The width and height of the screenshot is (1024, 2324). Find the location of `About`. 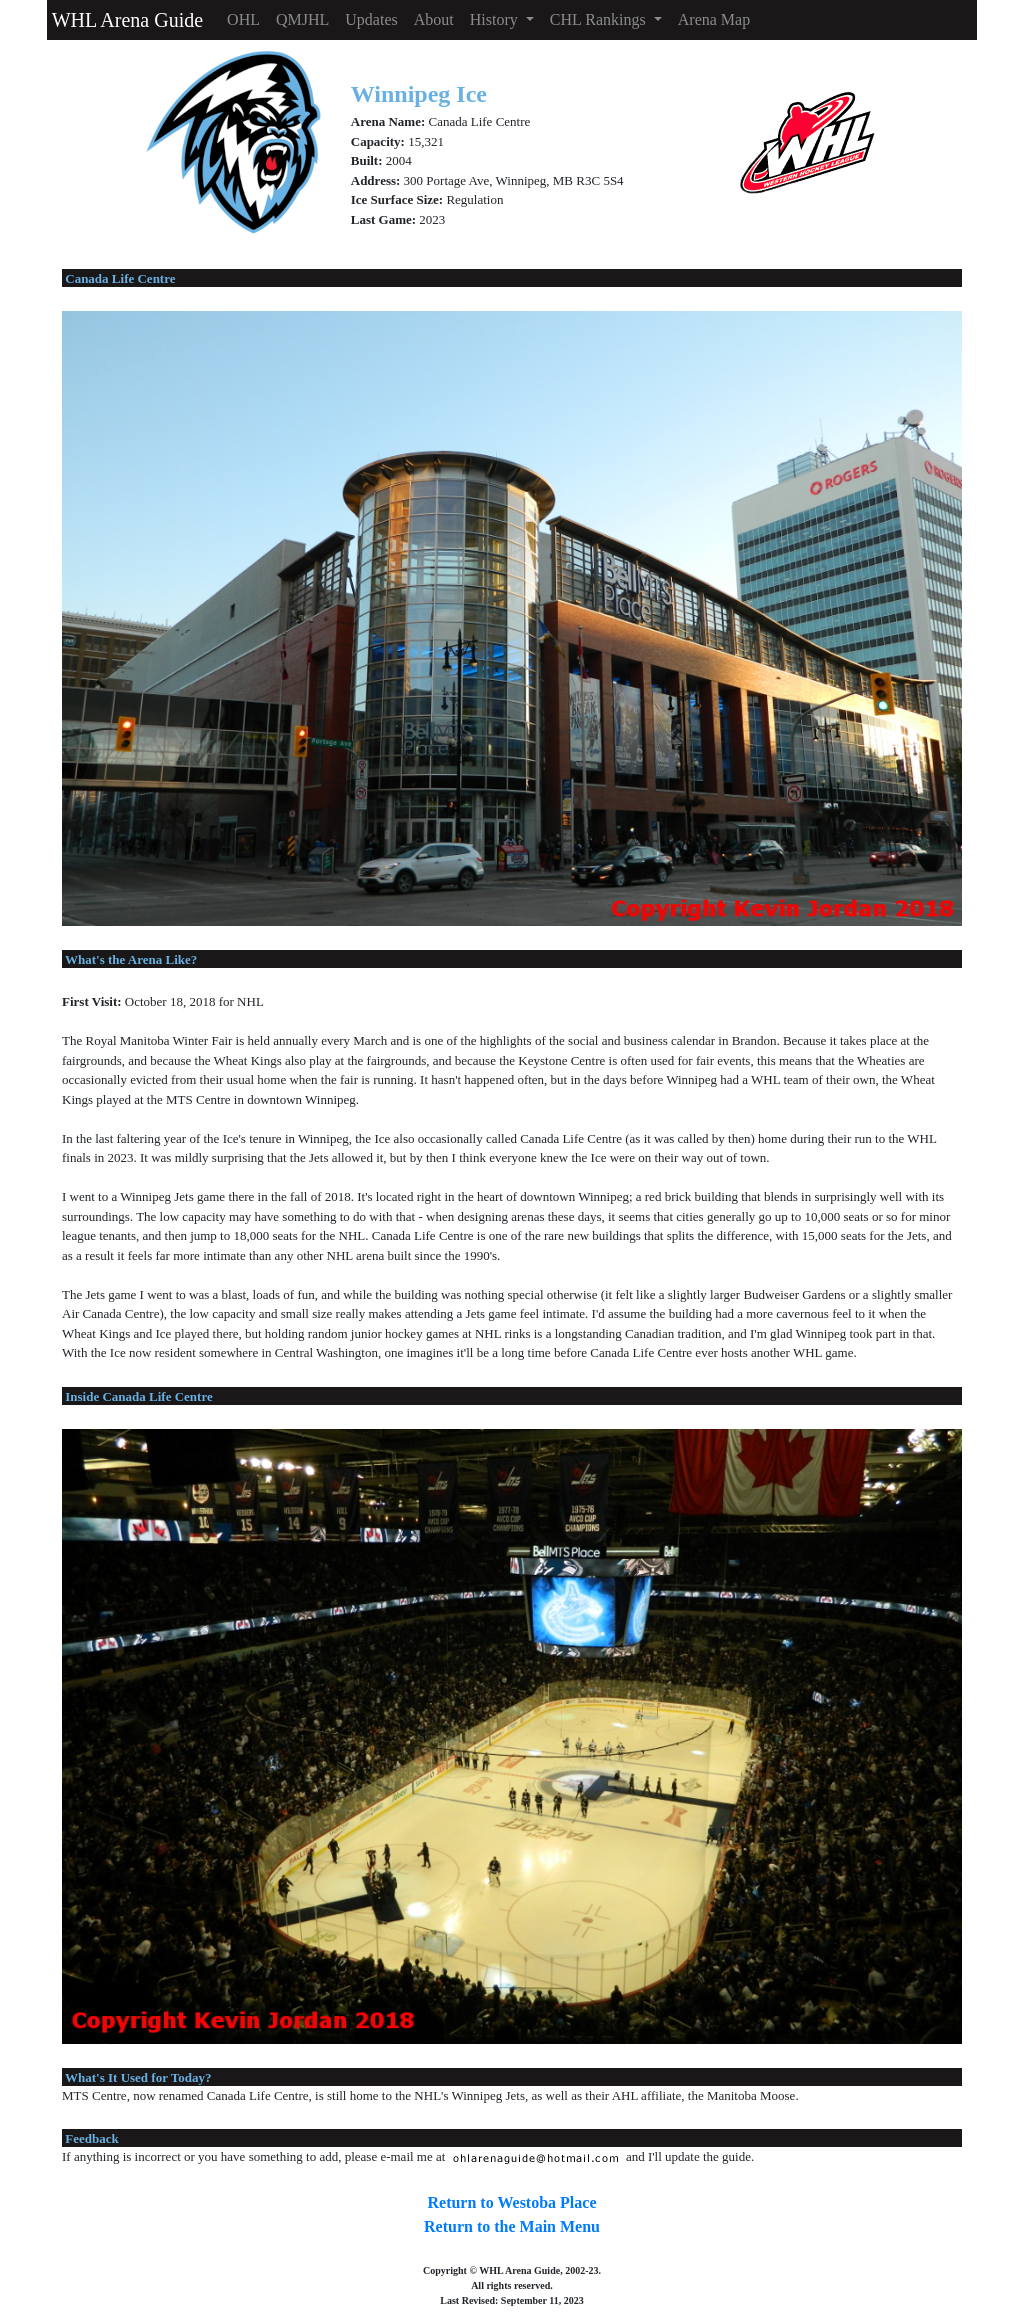

About is located at coordinates (434, 19).